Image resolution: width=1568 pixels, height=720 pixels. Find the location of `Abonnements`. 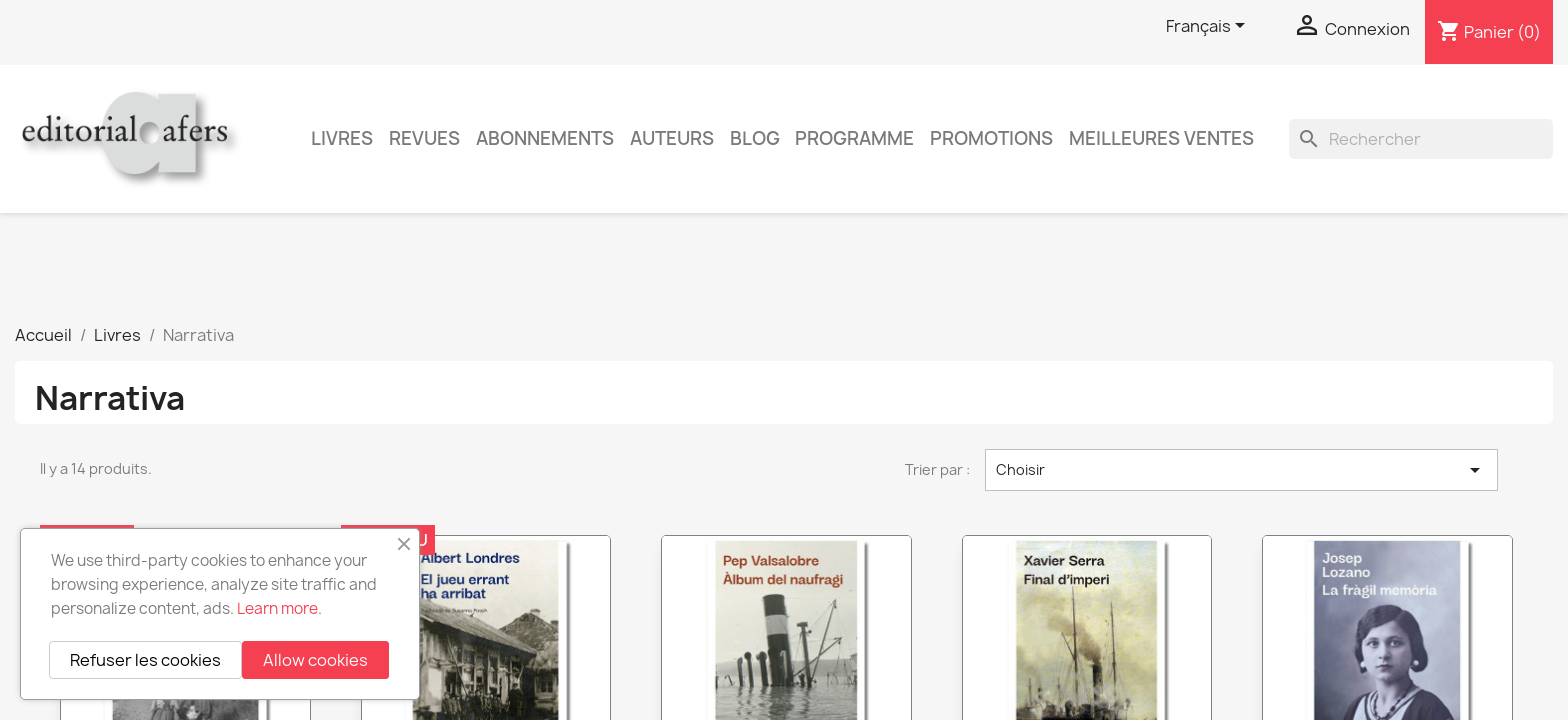

Abonnements is located at coordinates (545, 138).